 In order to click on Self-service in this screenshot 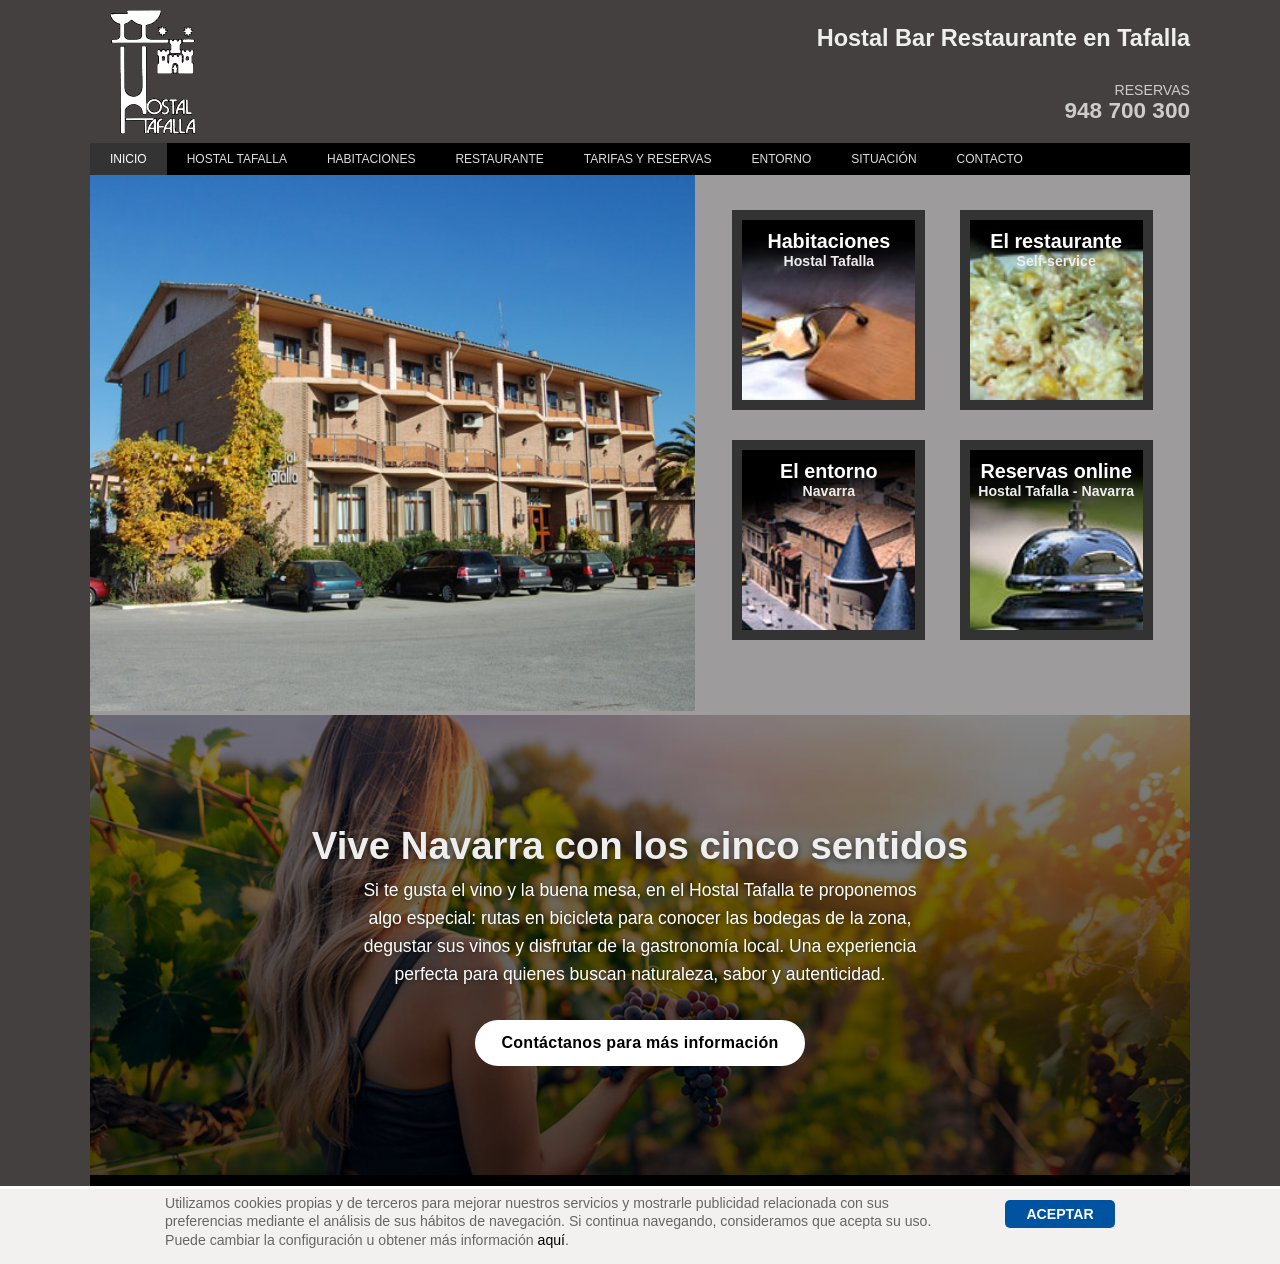, I will do `click(1056, 249)`.